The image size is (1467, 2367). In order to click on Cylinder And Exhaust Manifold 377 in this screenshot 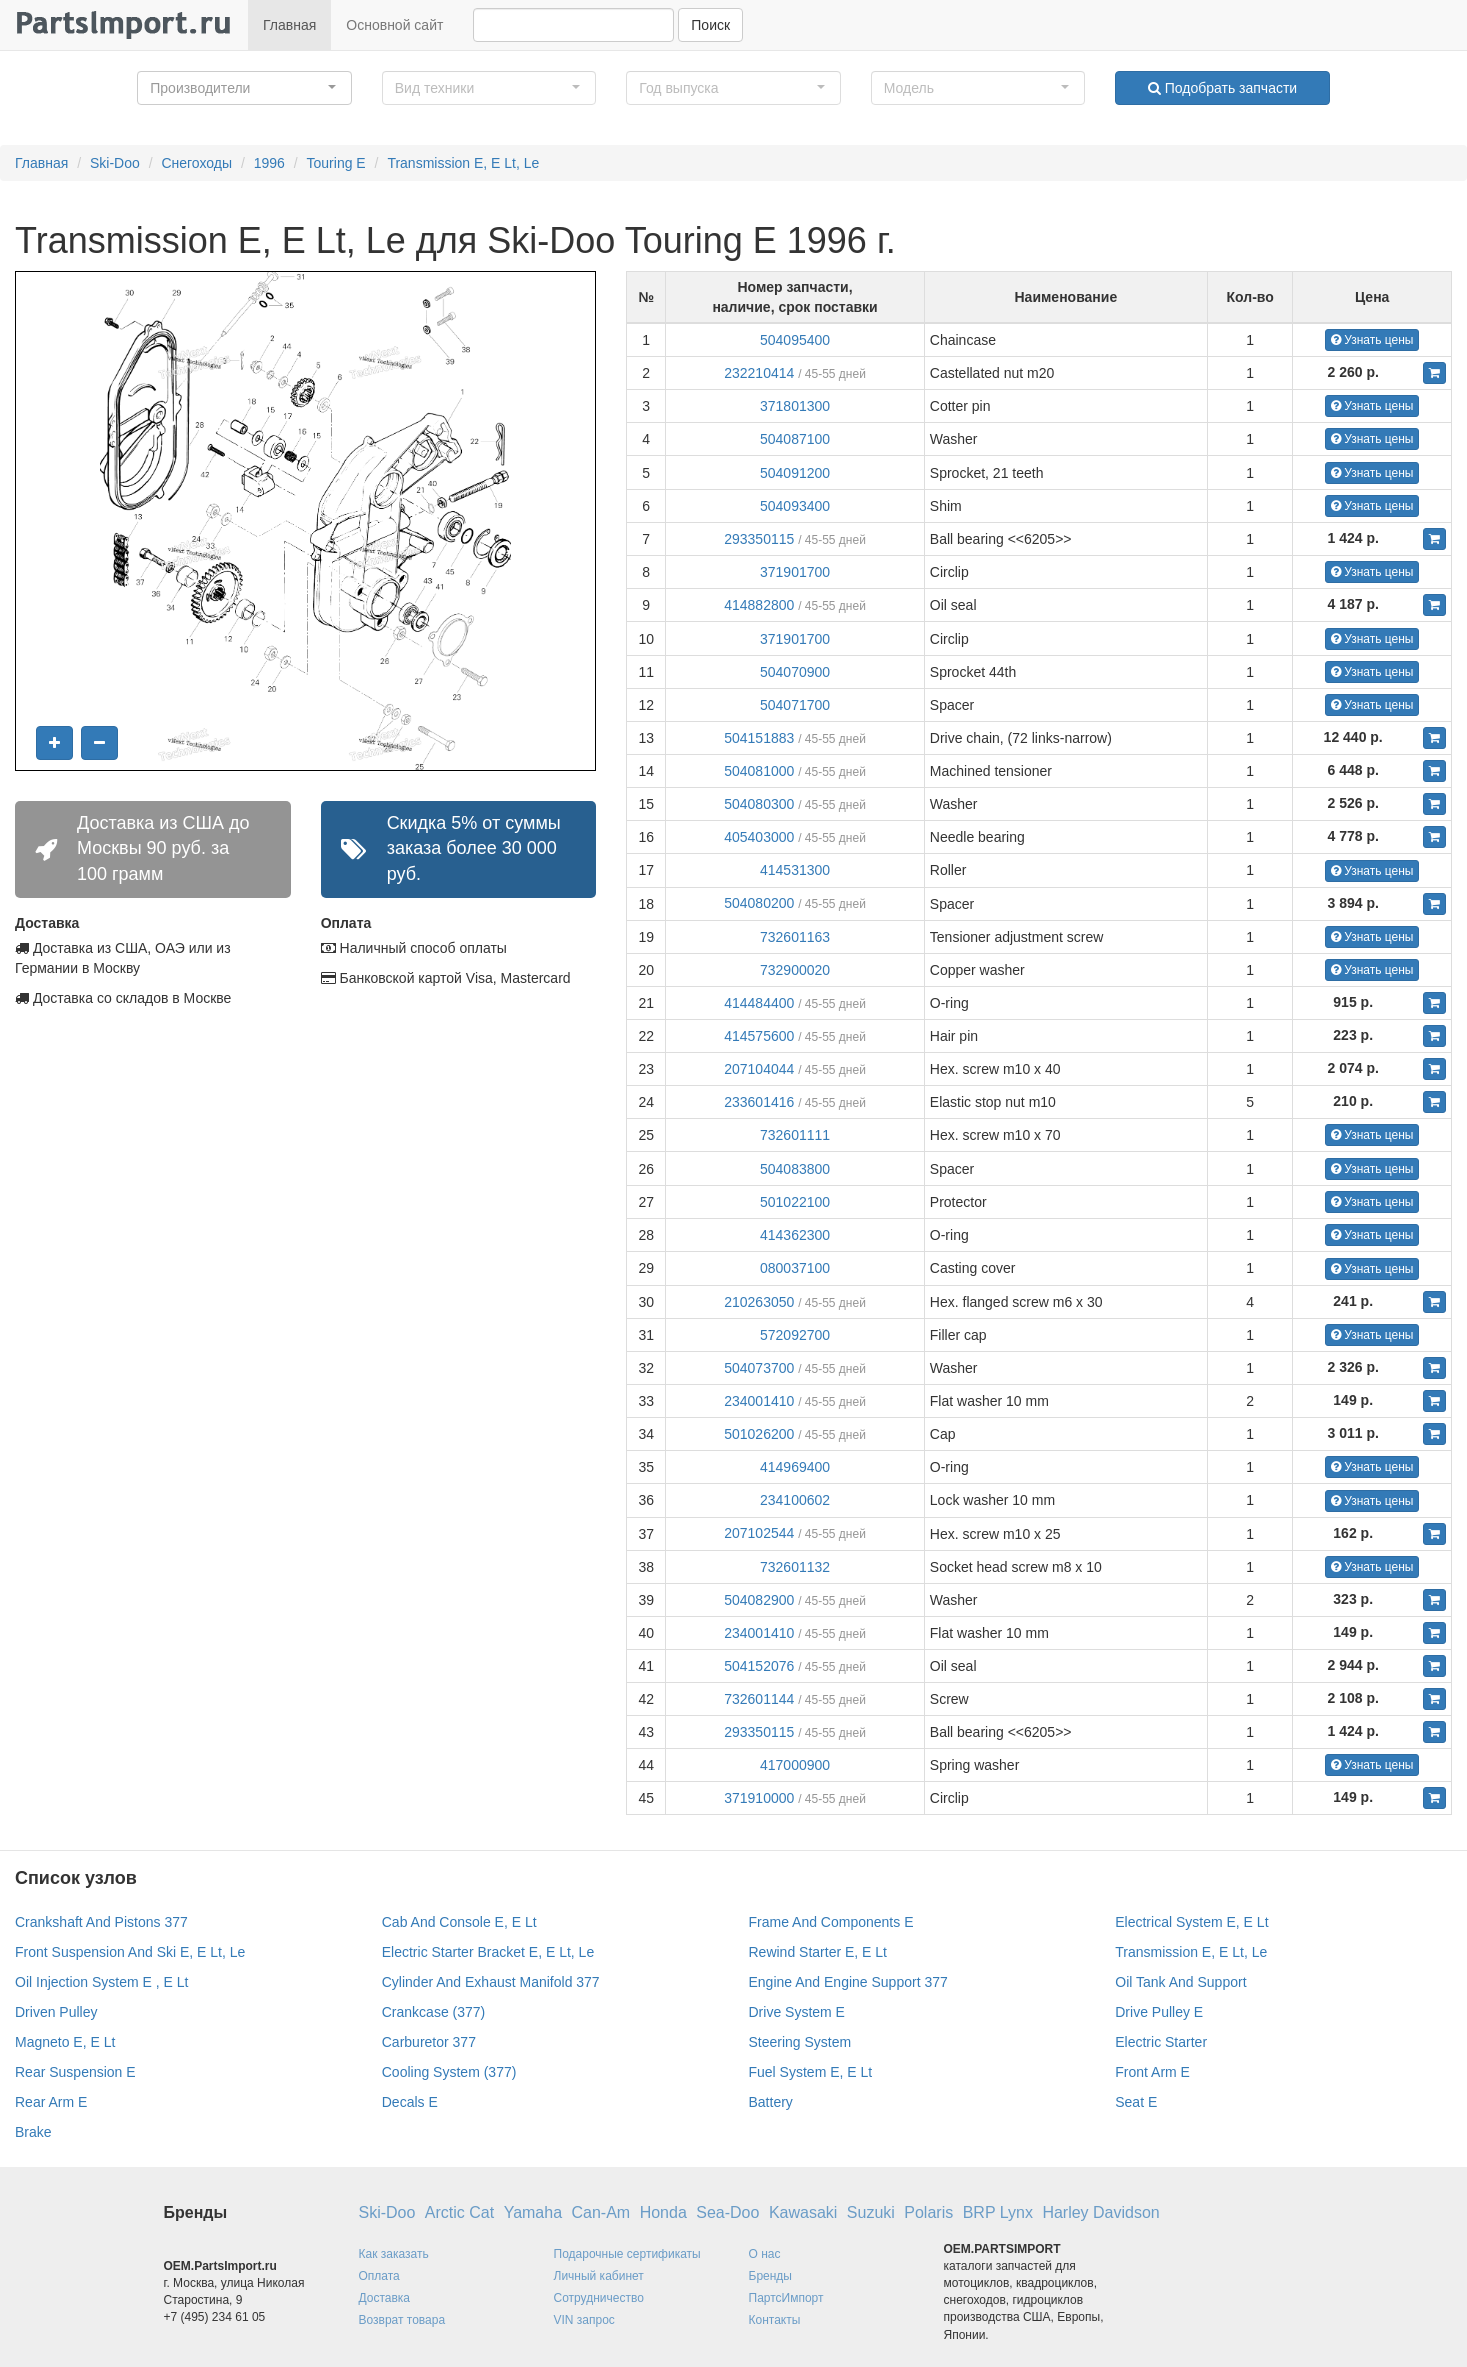, I will do `click(491, 1982)`.